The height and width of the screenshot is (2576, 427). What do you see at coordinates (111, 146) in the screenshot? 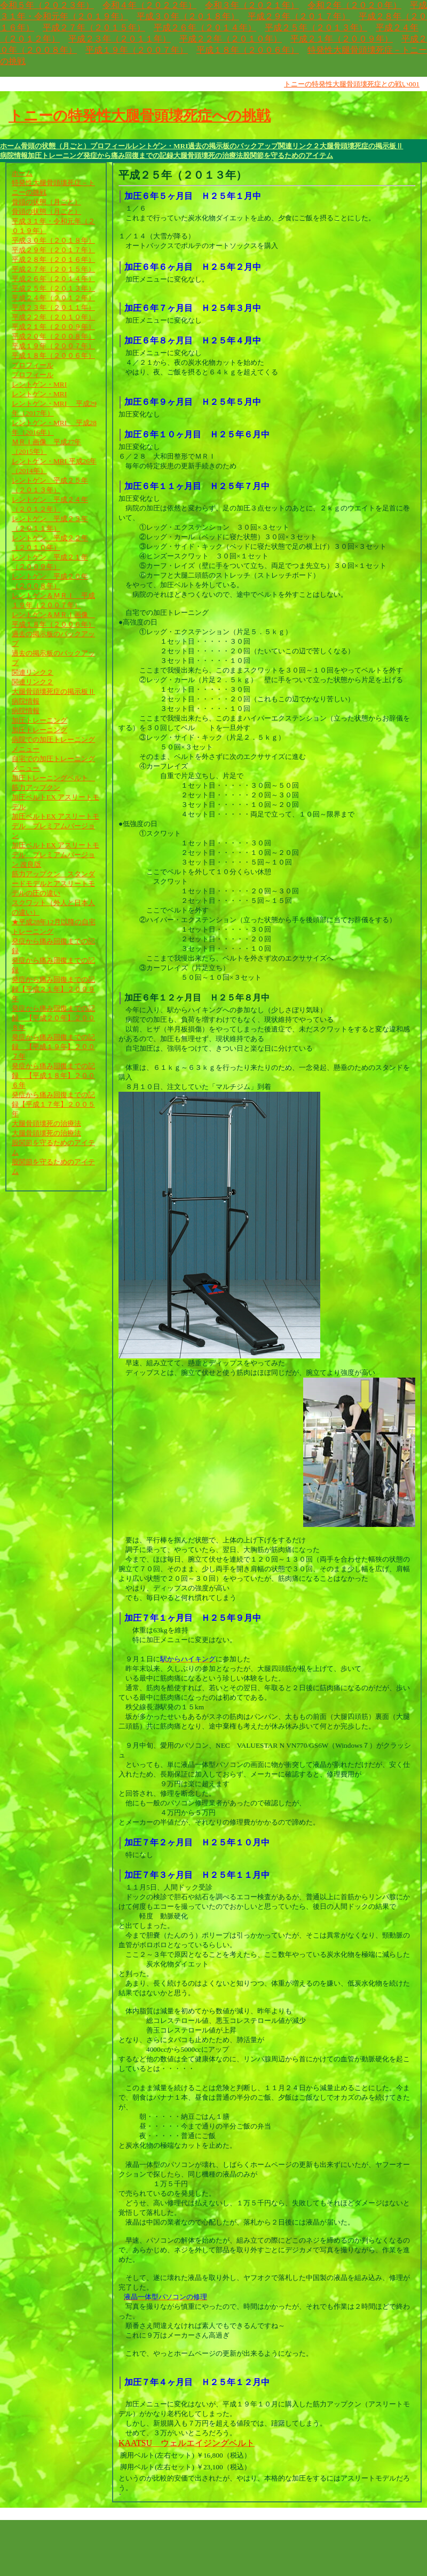
I see `プロフィール` at bounding box center [111, 146].